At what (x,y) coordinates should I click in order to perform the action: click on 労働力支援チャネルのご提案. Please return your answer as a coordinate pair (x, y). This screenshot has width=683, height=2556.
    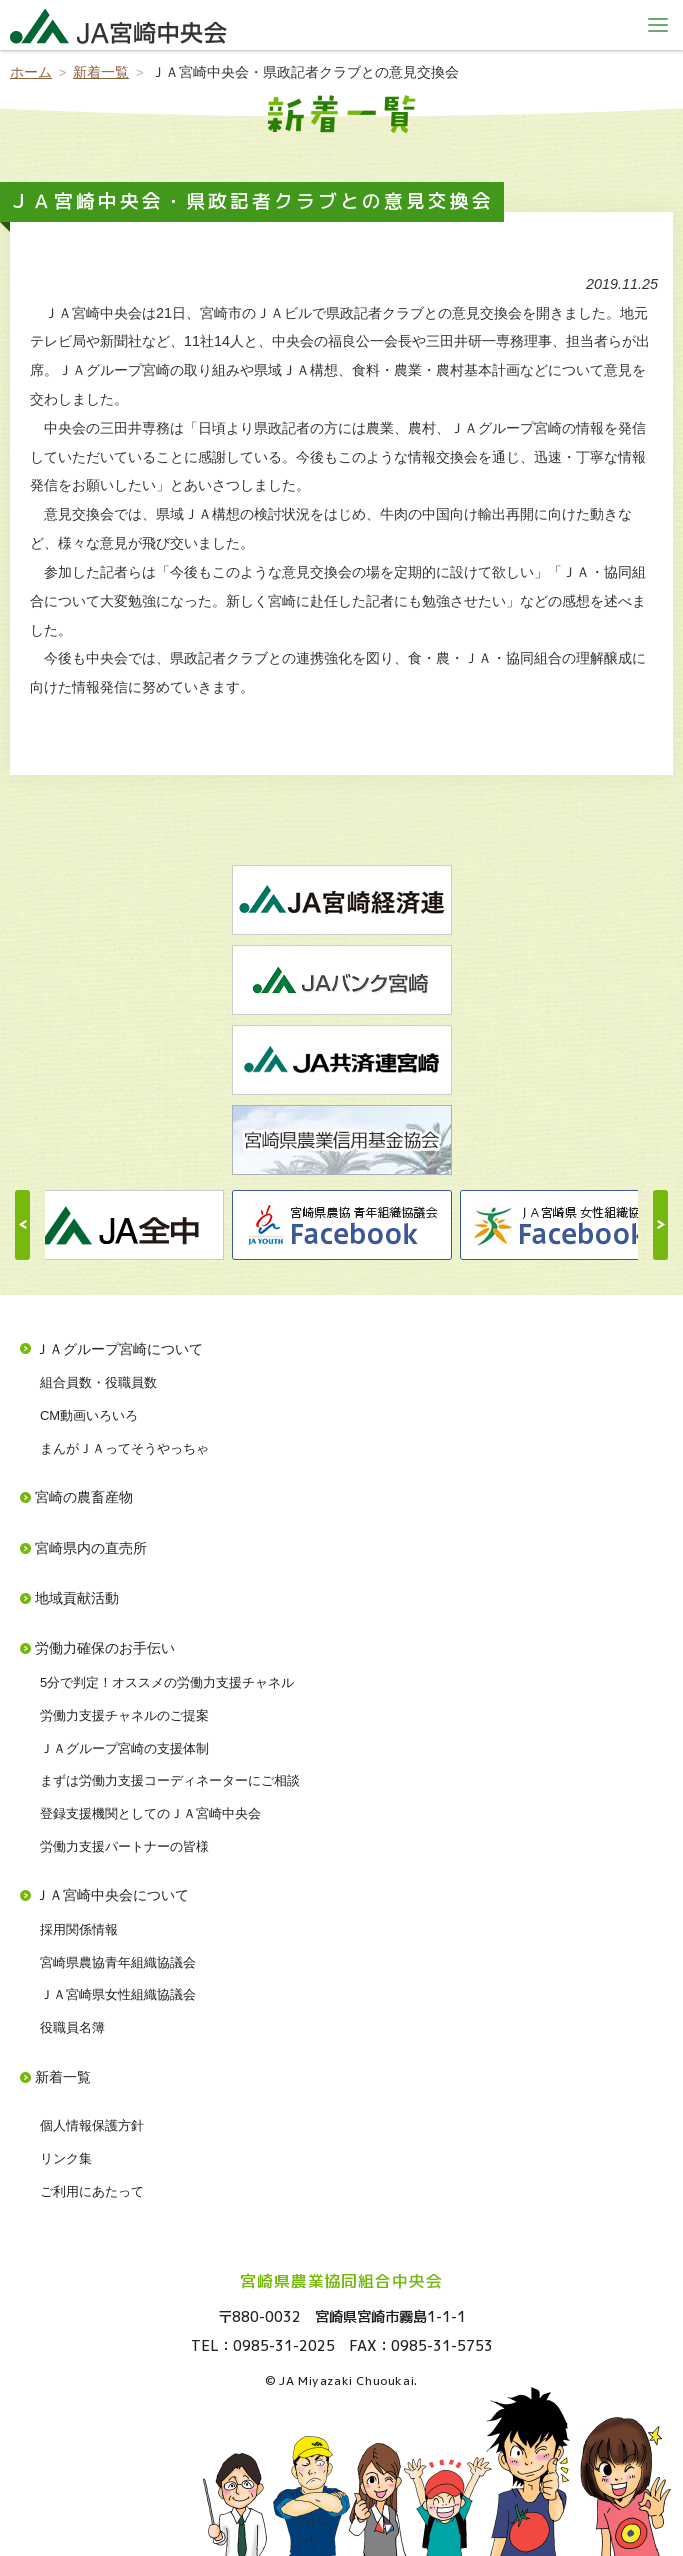
    Looking at the image, I should click on (124, 1715).